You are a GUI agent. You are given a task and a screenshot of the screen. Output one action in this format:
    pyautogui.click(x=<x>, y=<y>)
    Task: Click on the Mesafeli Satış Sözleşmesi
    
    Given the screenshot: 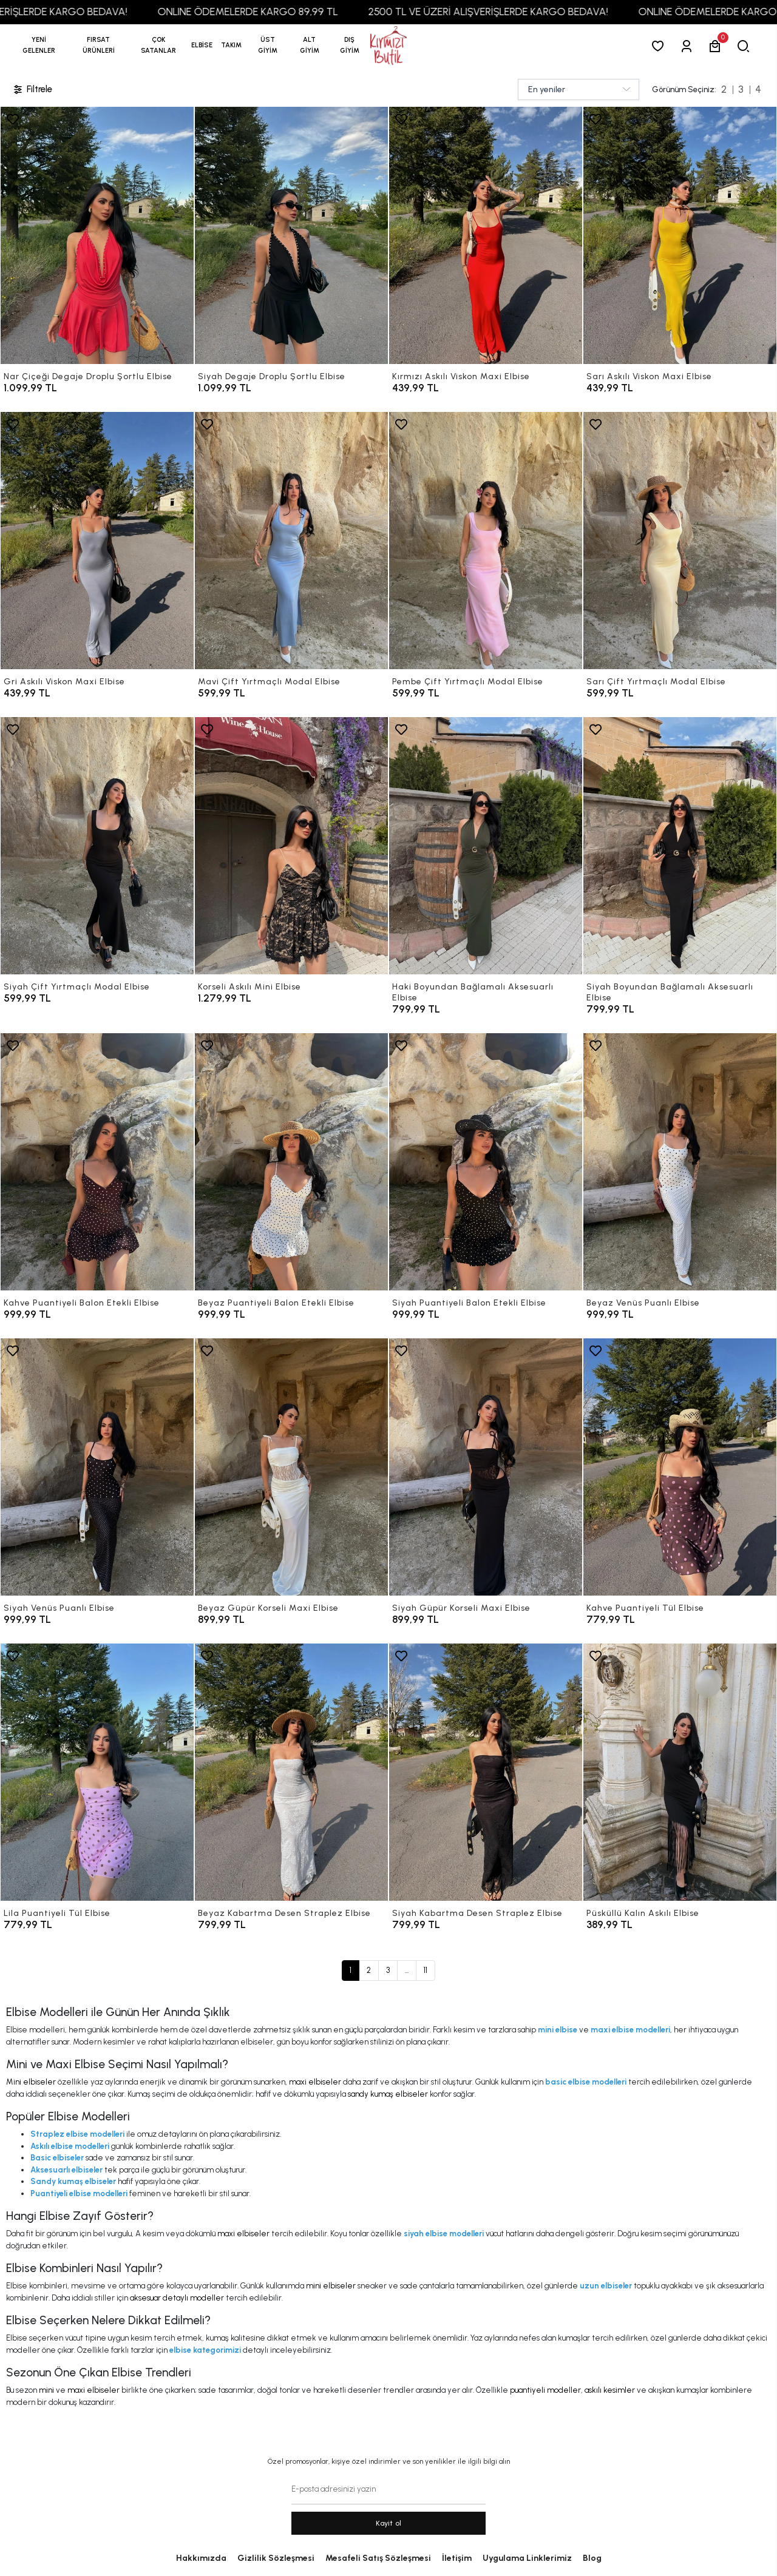 What is the action you would take?
    pyautogui.click(x=378, y=2558)
    